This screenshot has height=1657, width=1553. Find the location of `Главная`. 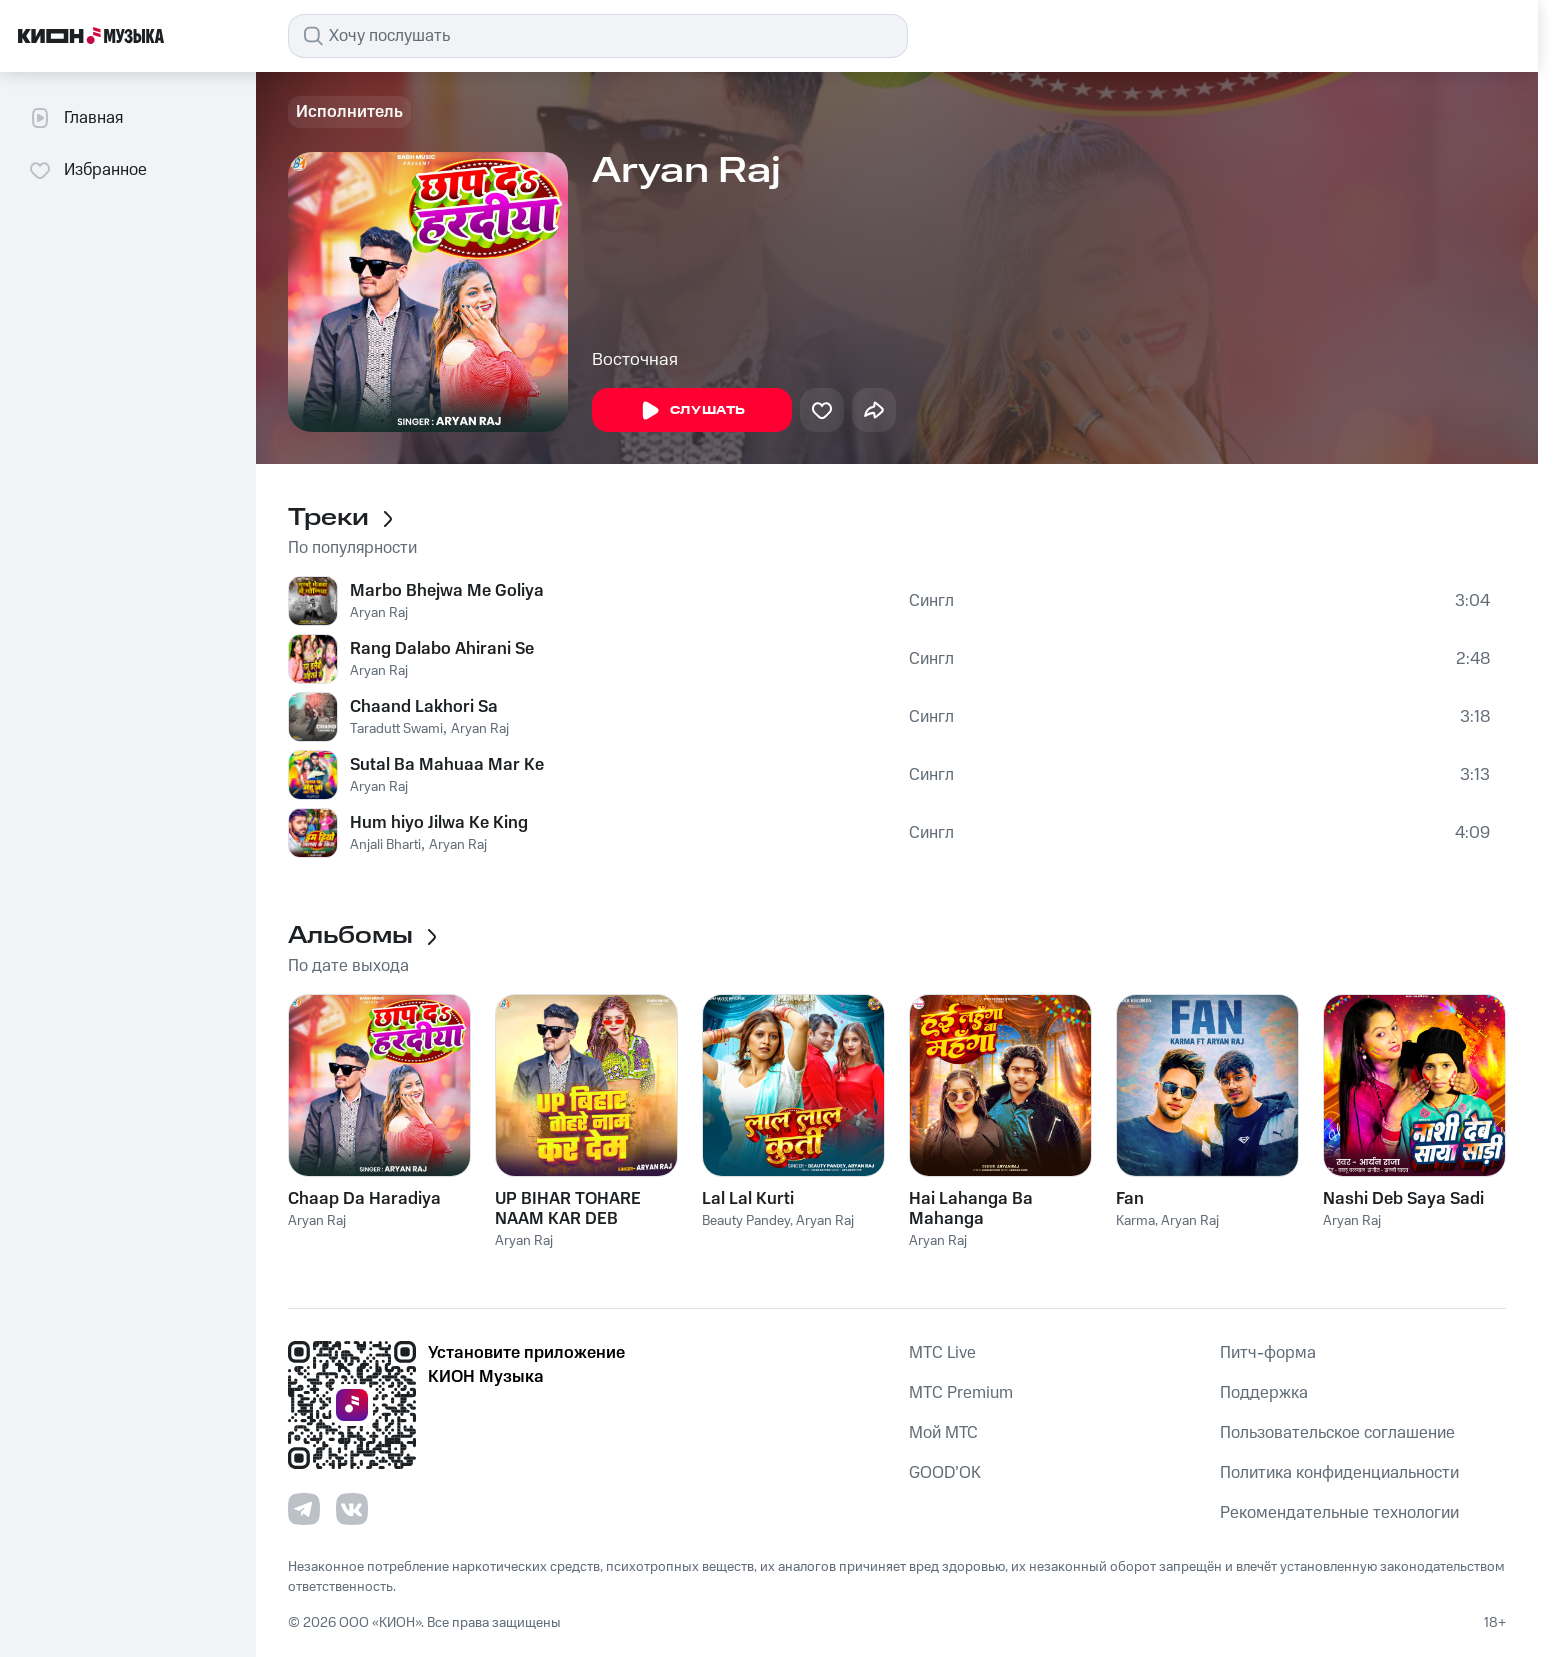

Главная is located at coordinates (75, 118).